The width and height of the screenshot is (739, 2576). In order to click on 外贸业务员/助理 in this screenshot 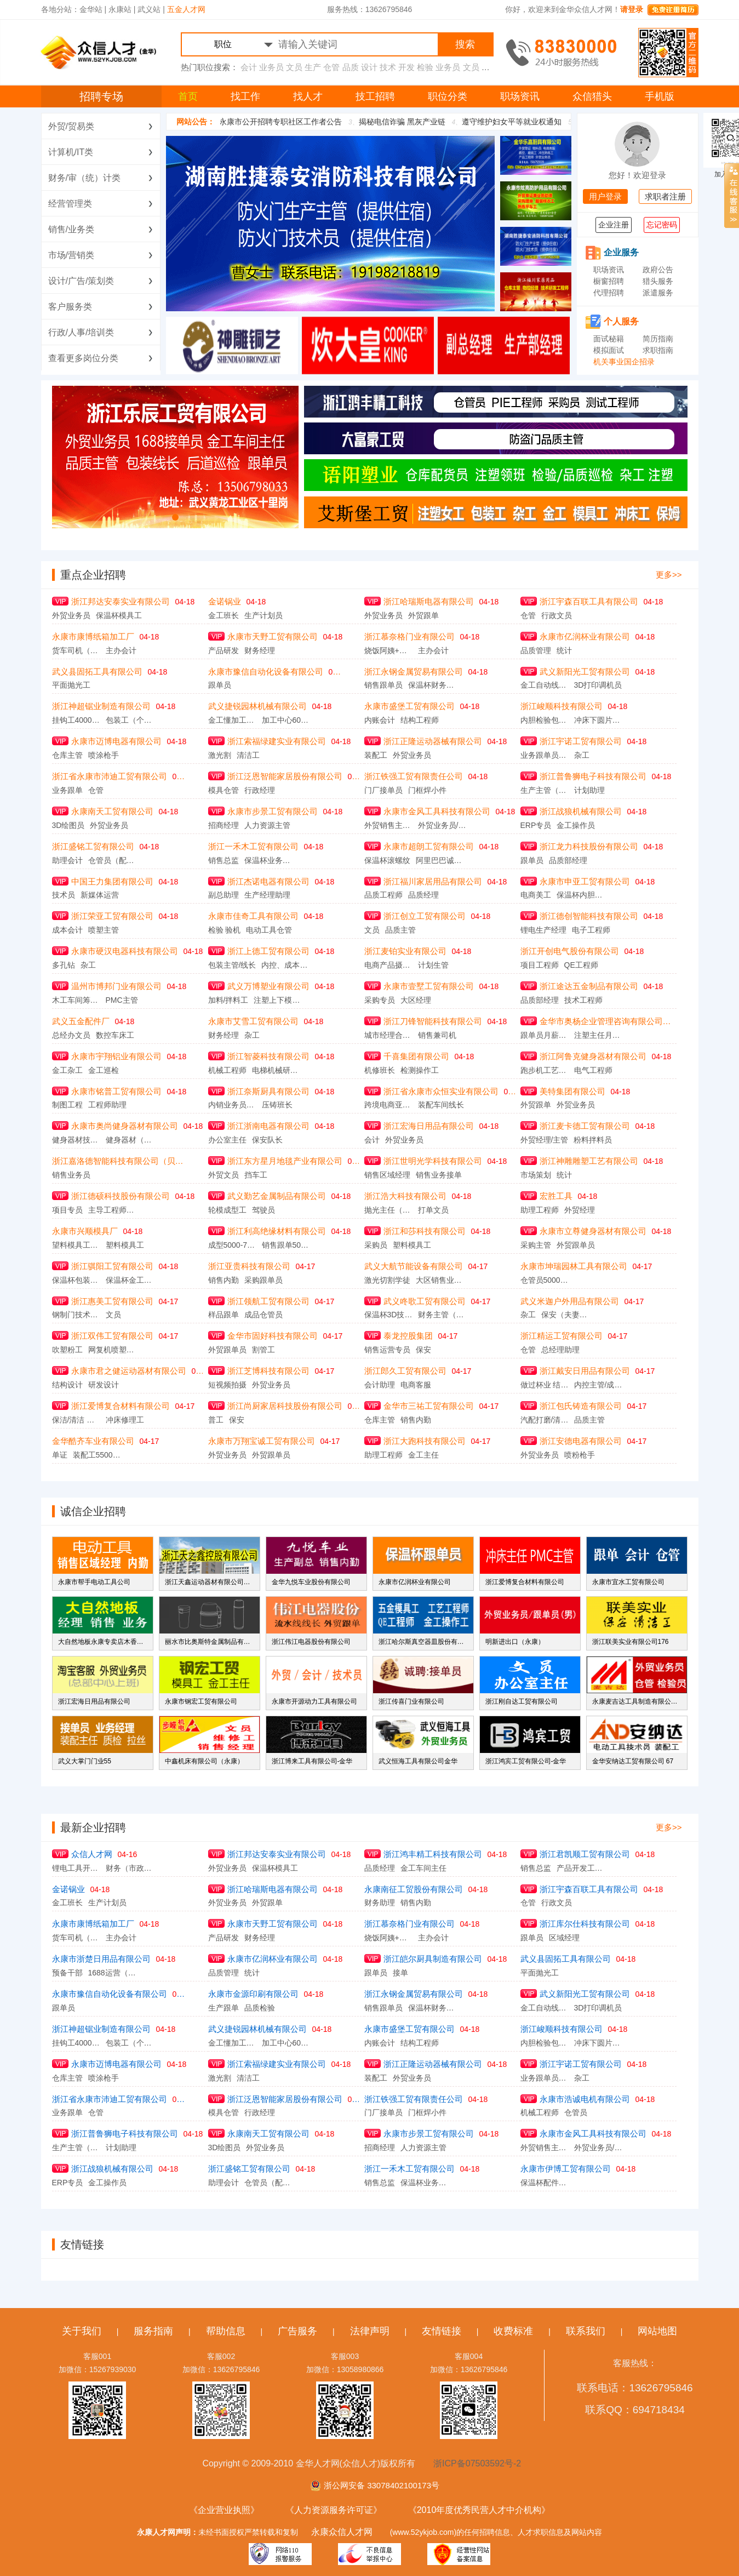, I will do `click(442, 825)`.